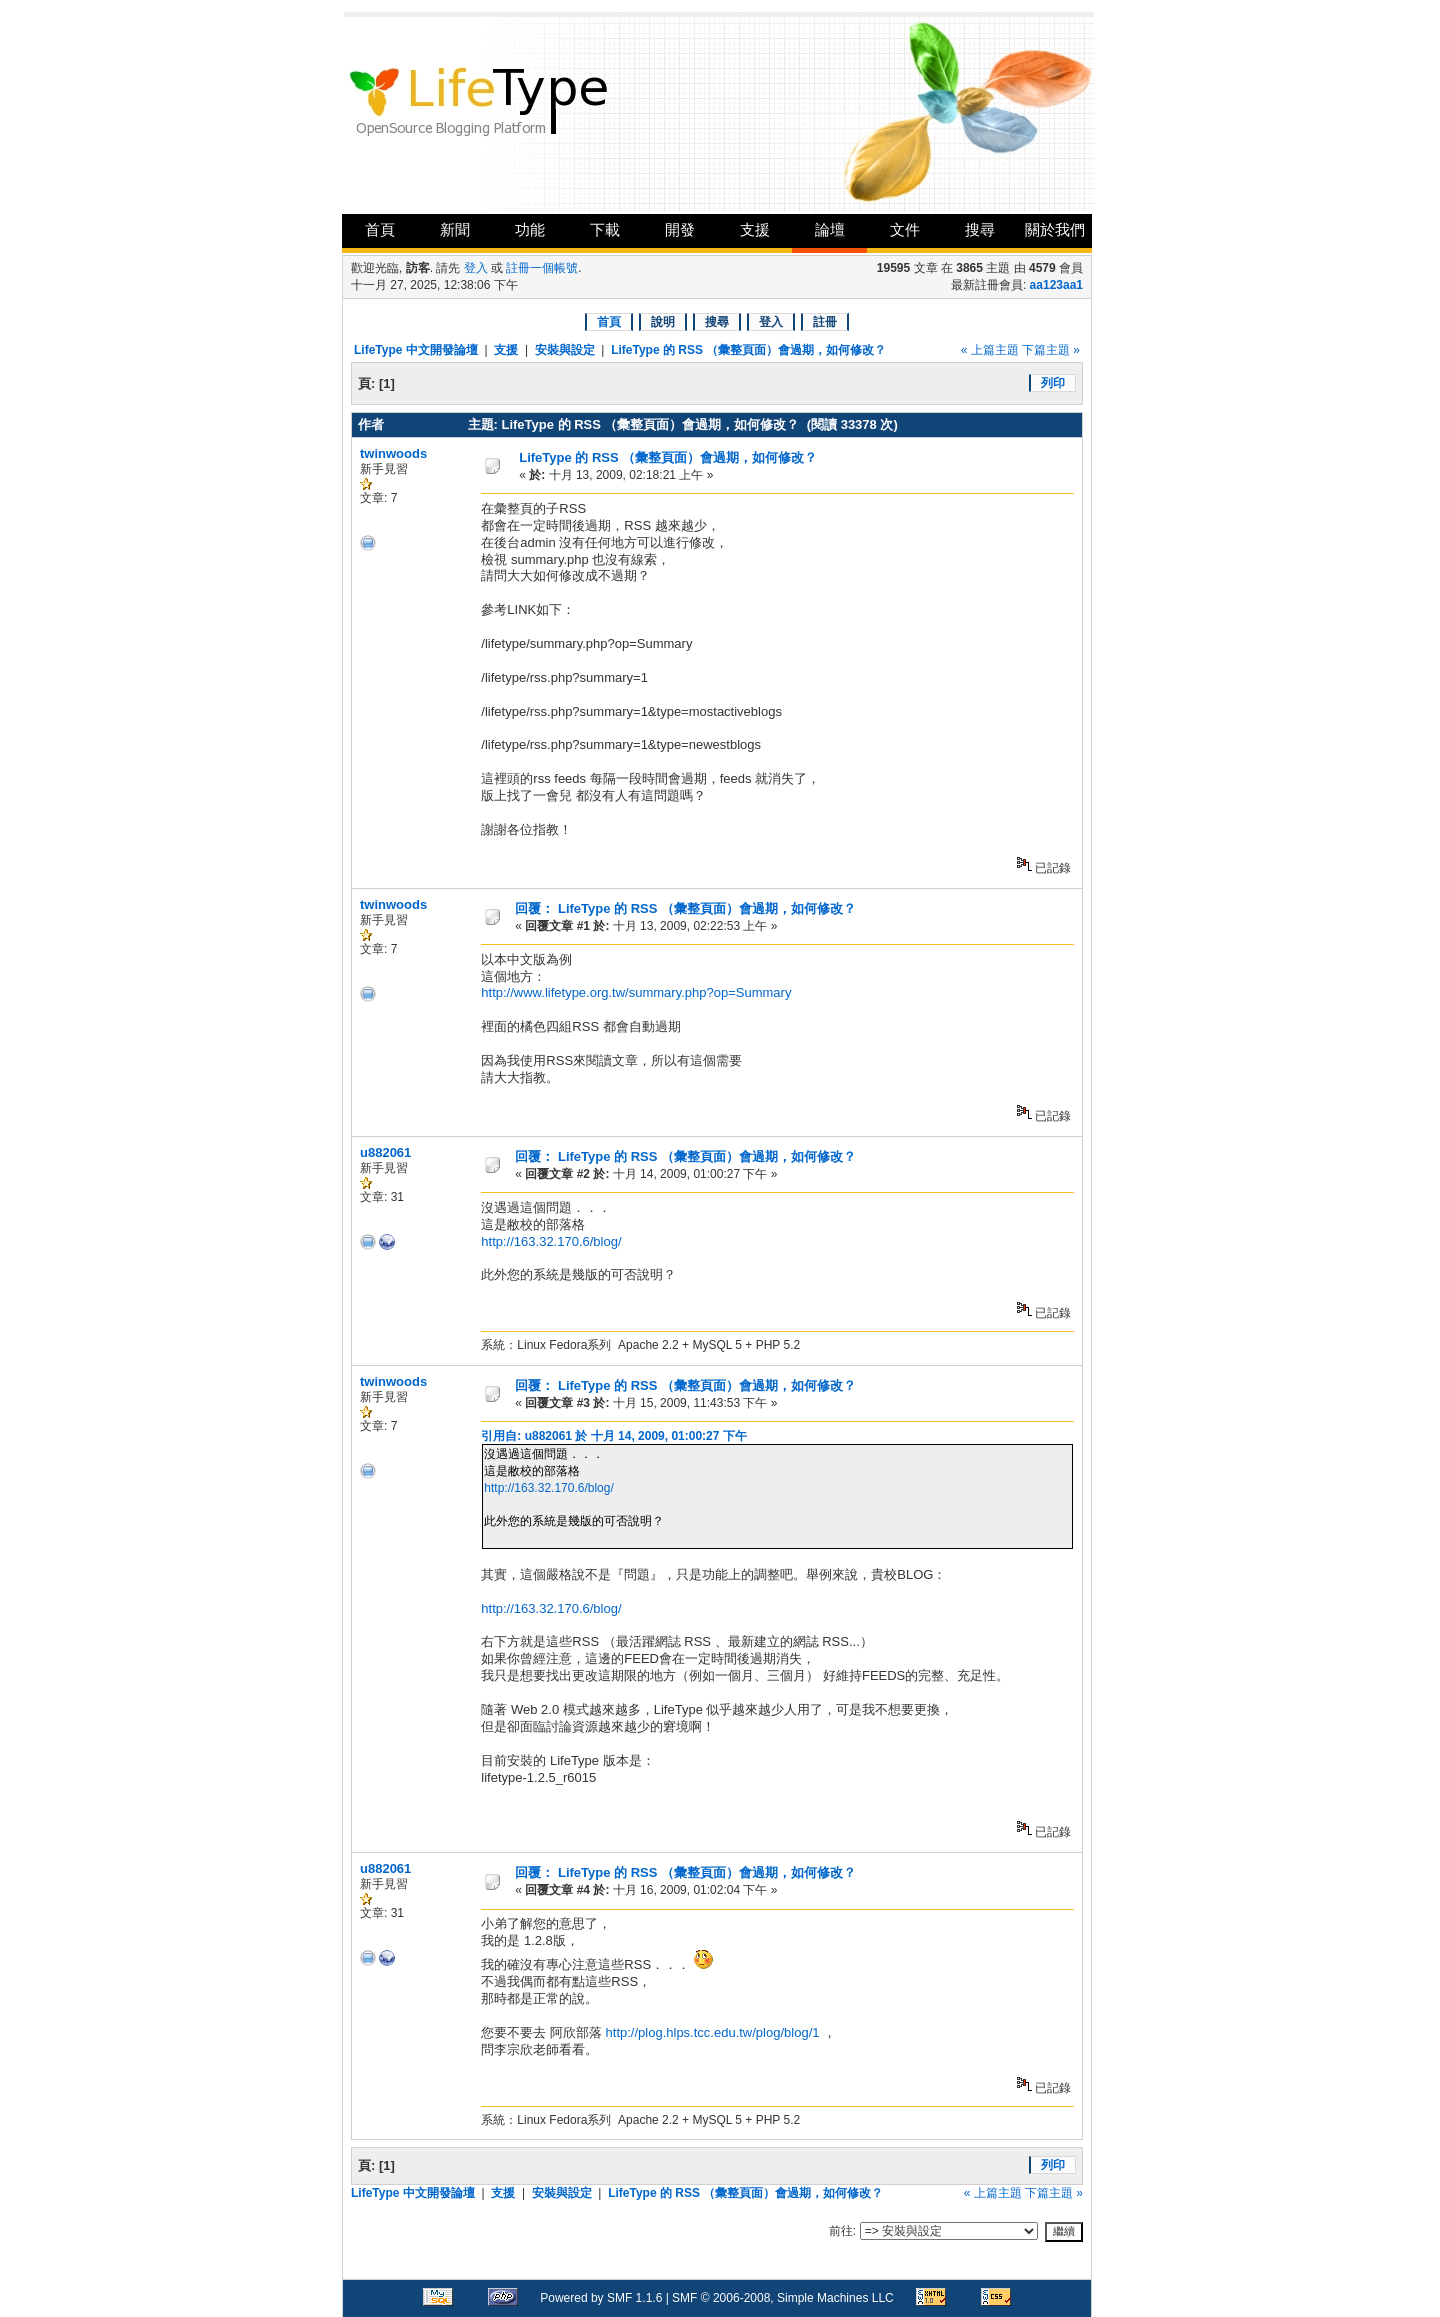 The image size is (1440, 2317). I want to click on http://163.32.170.6/blog/, so click(551, 1241).